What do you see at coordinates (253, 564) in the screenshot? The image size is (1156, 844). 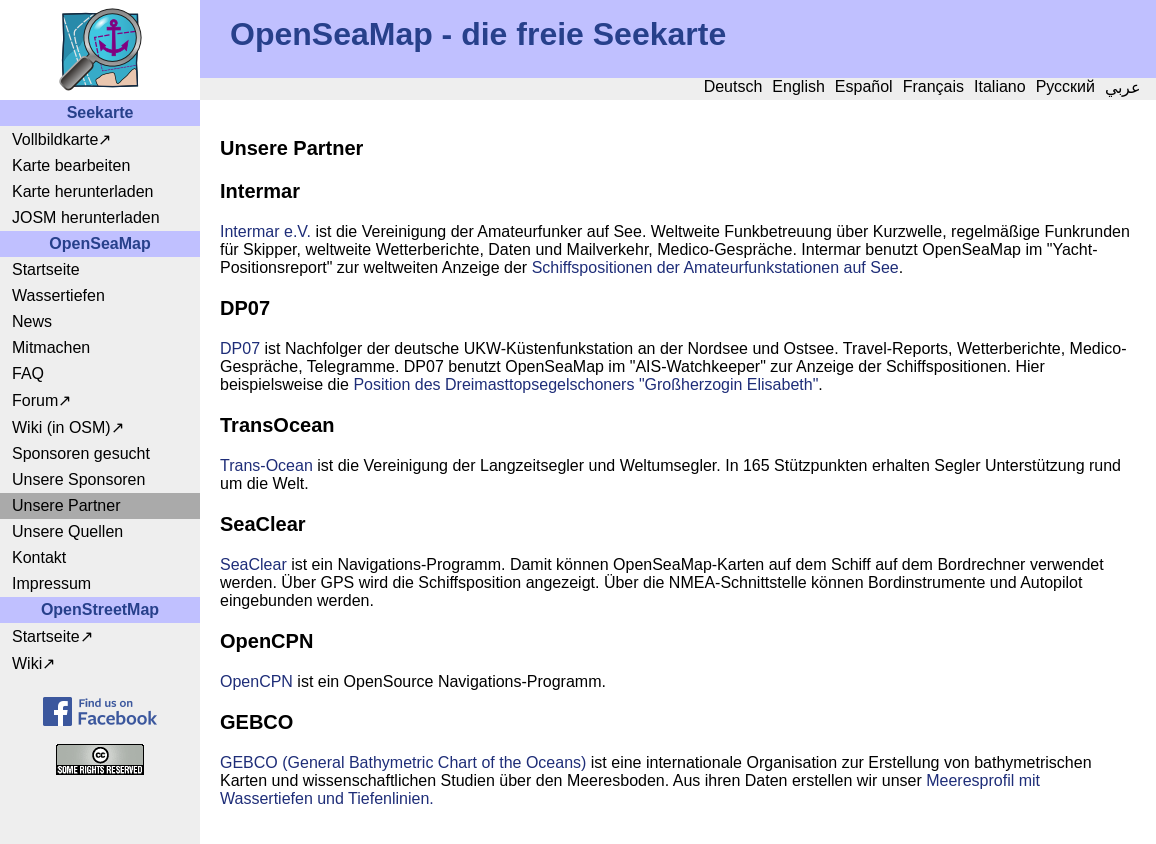 I see `SeaClear` at bounding box center [253, 564].